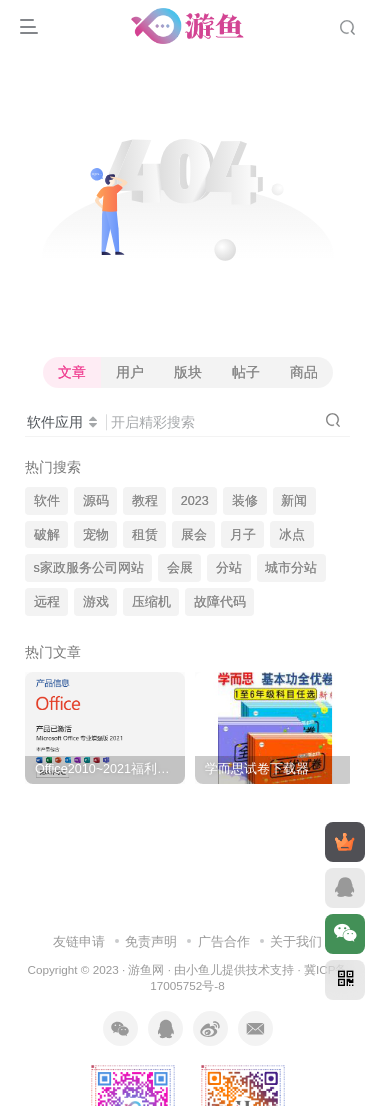 The image size is (375, 1106). What do you see at coordinates (304, 372) in the screenshot?
I see `商品` at bounding box center [304, 372].